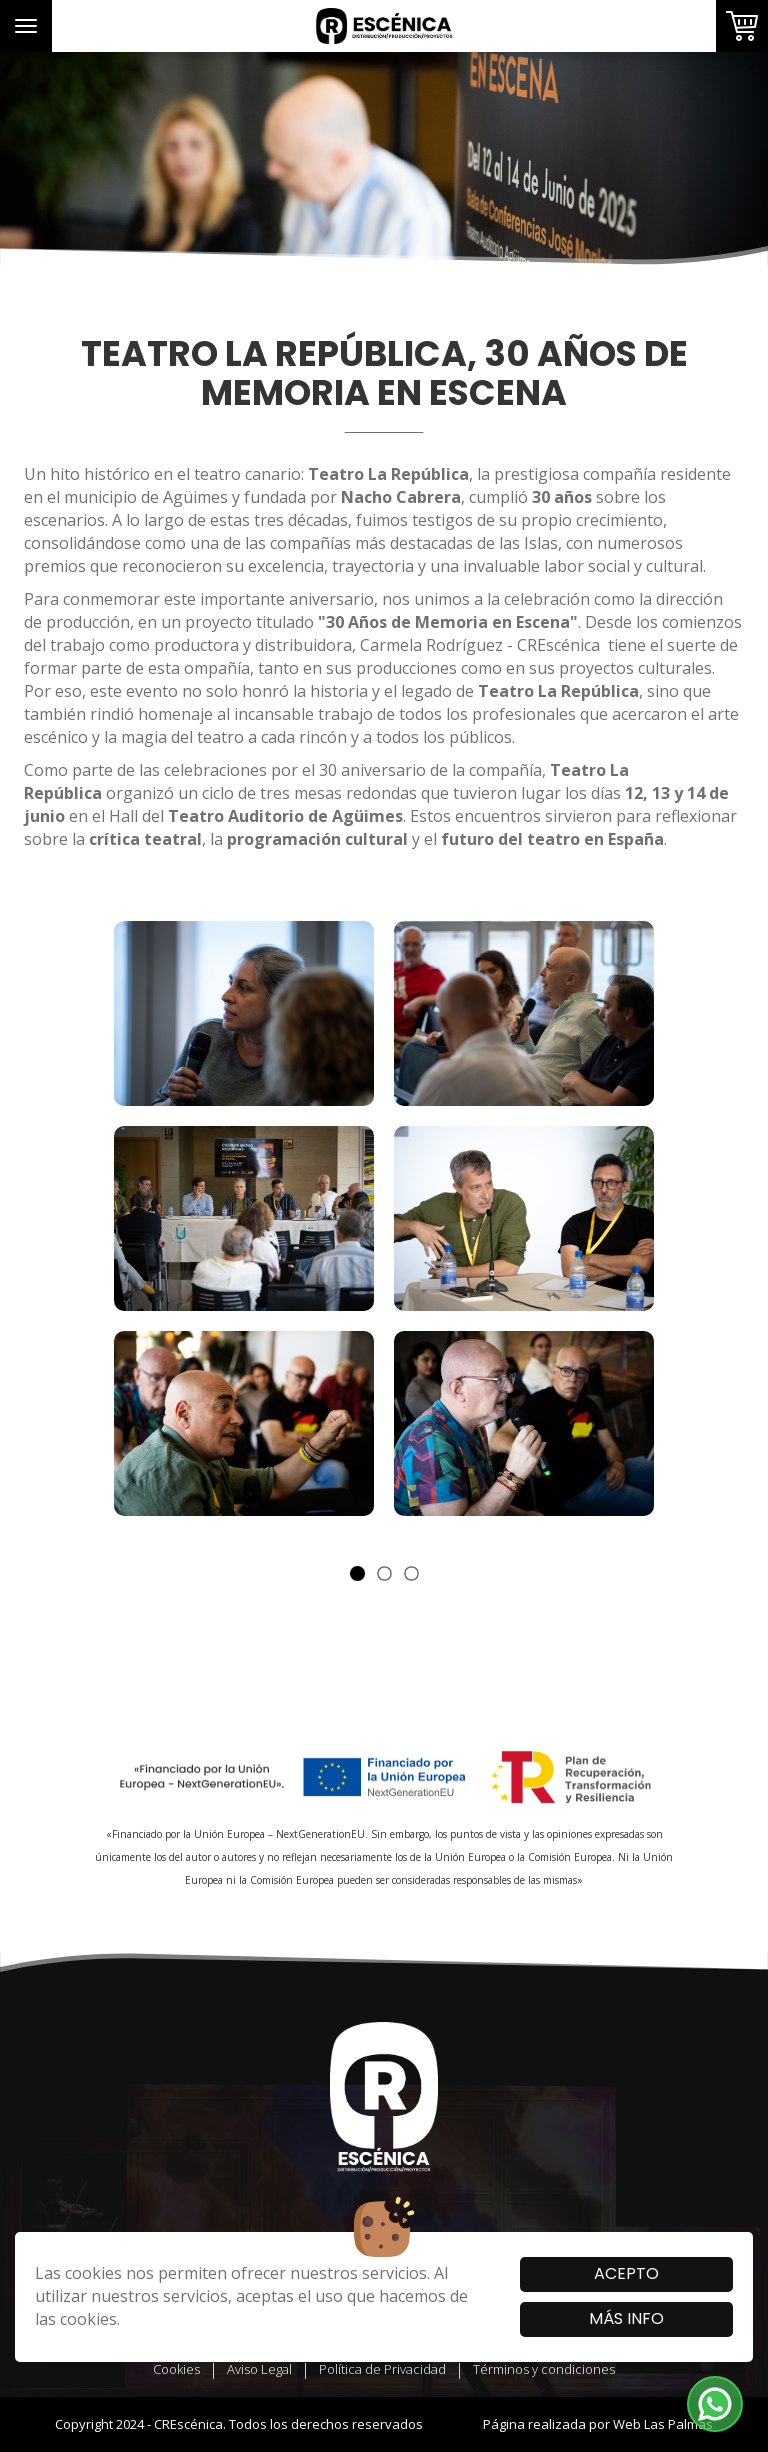 The width and height of the screenshot is (768, 2452). Describe the element at coordinates (715, 2404) in the screenshot. I see `[button]` at that location.